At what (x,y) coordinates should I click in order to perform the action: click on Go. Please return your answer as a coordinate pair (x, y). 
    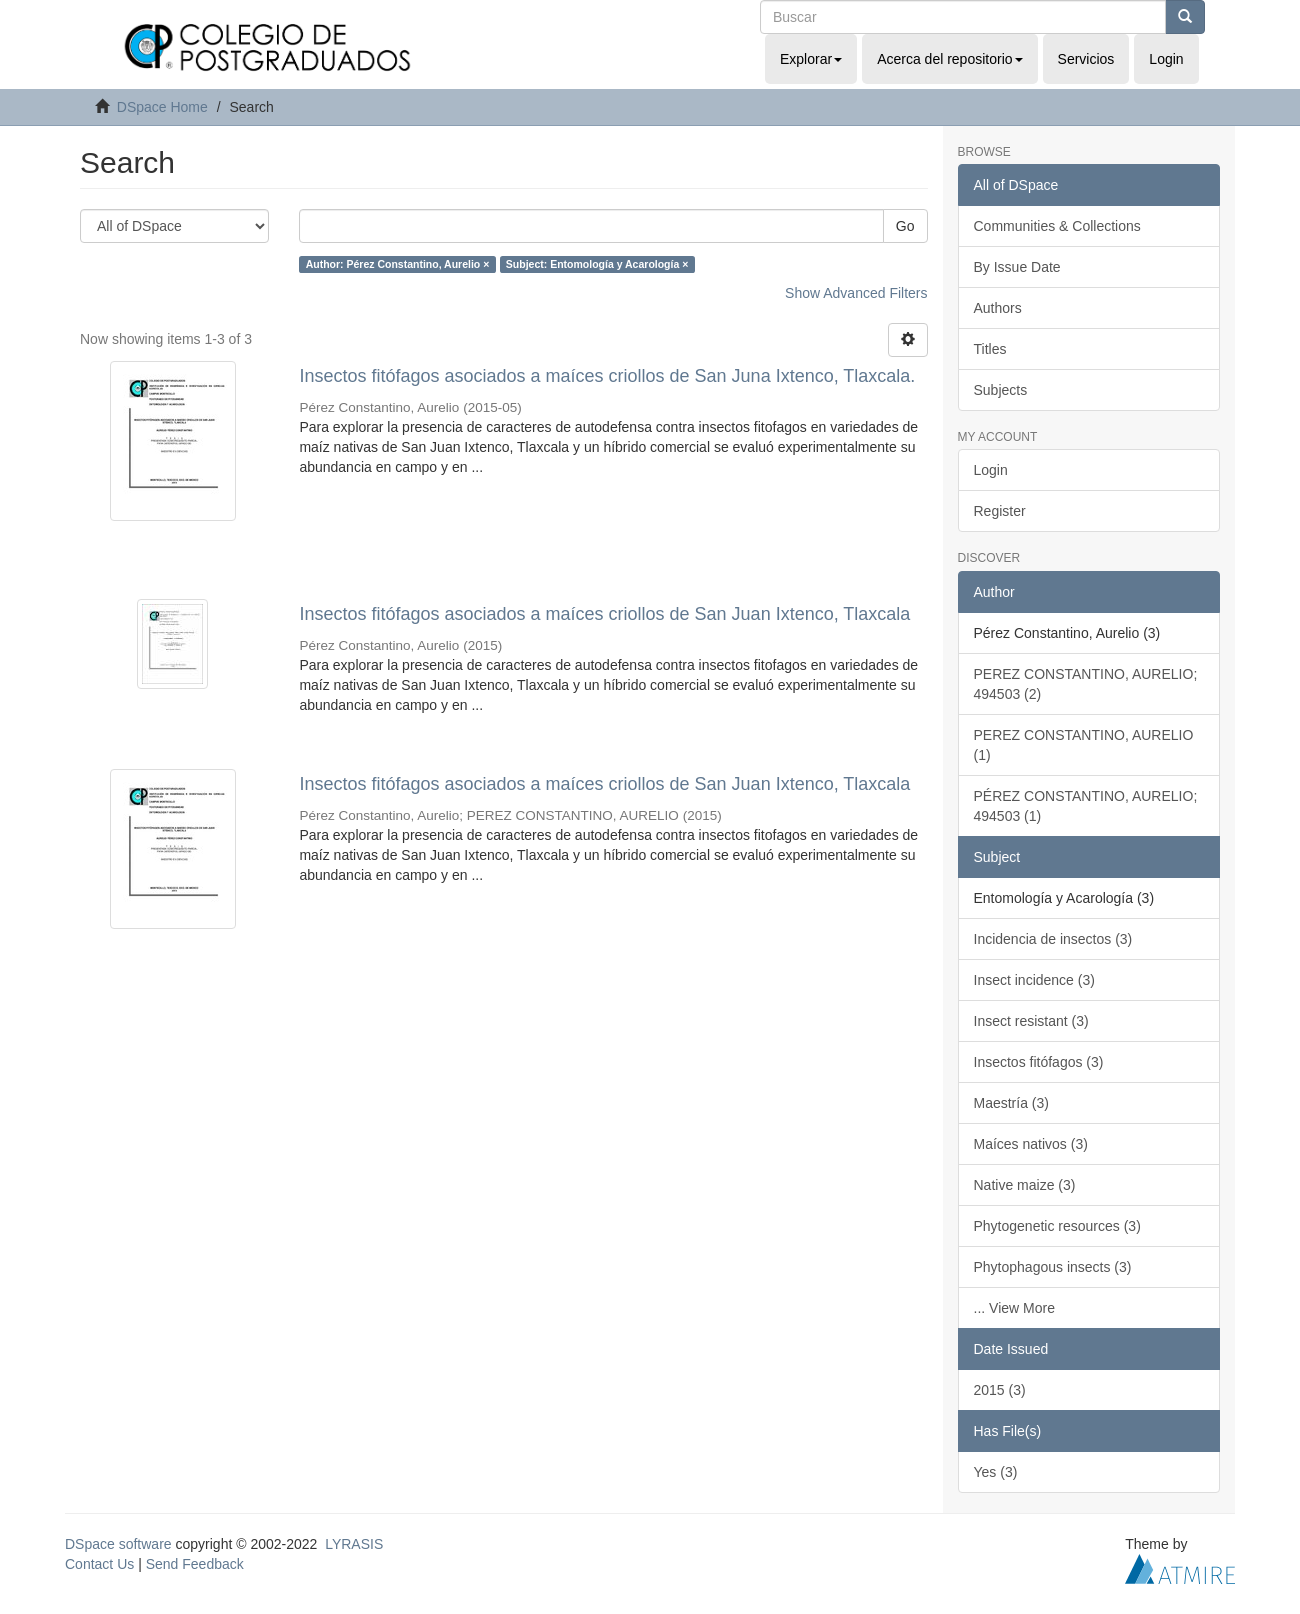
    Looking at the image, I should click on (905, 226).